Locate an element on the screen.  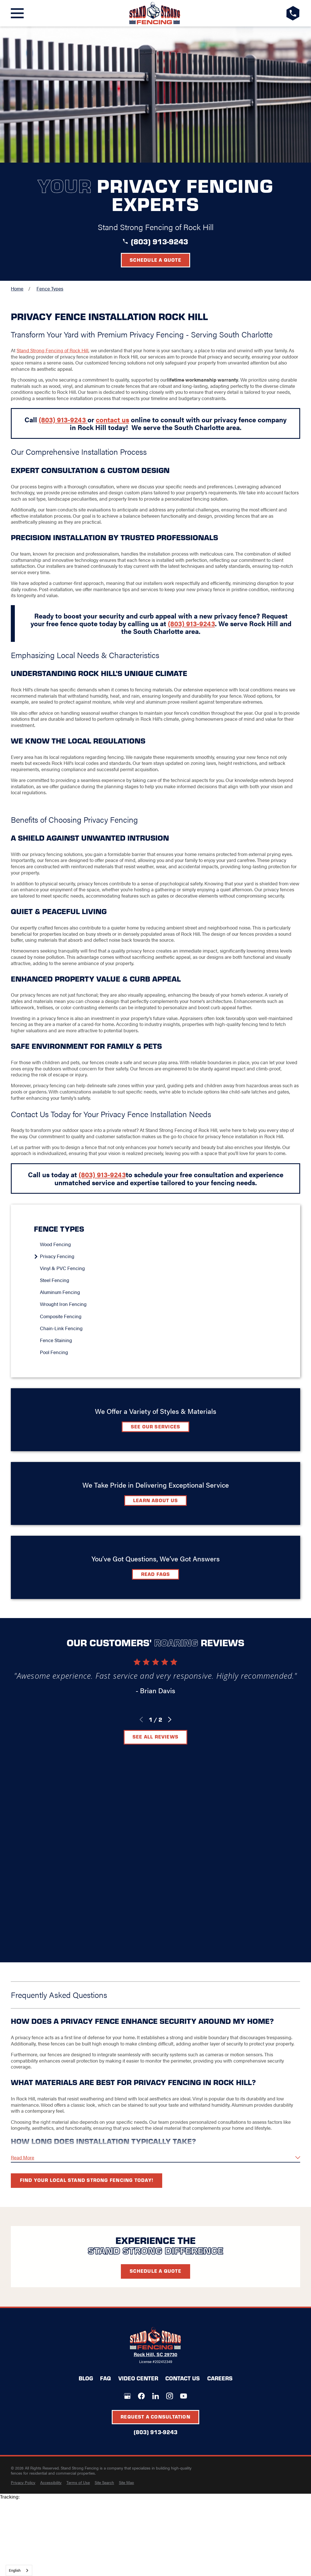
Contact Us is located at coordinates (182, 2378).